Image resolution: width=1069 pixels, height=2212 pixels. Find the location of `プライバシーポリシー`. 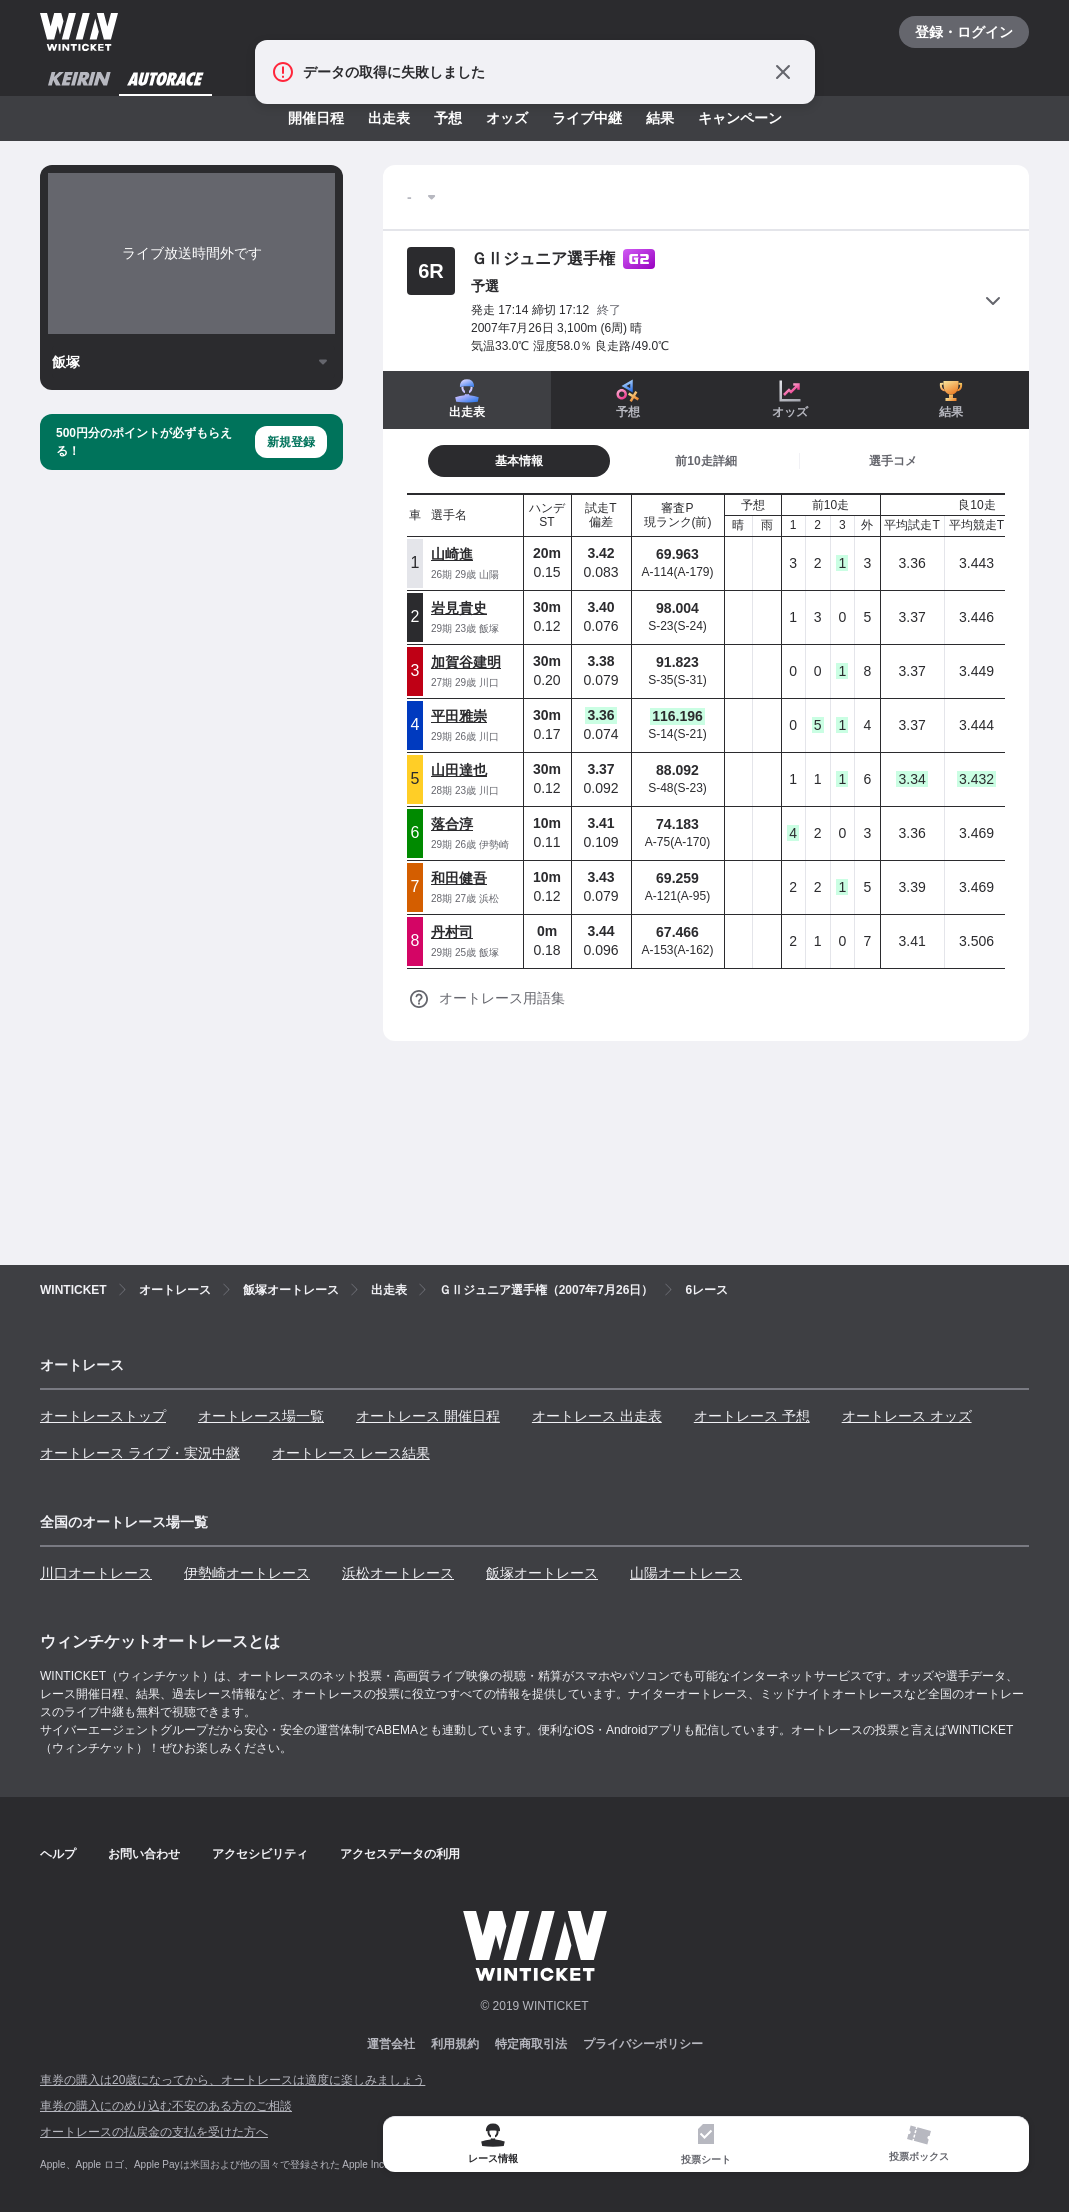

プライバシーポリシー is located at coordinates (643, 2044).